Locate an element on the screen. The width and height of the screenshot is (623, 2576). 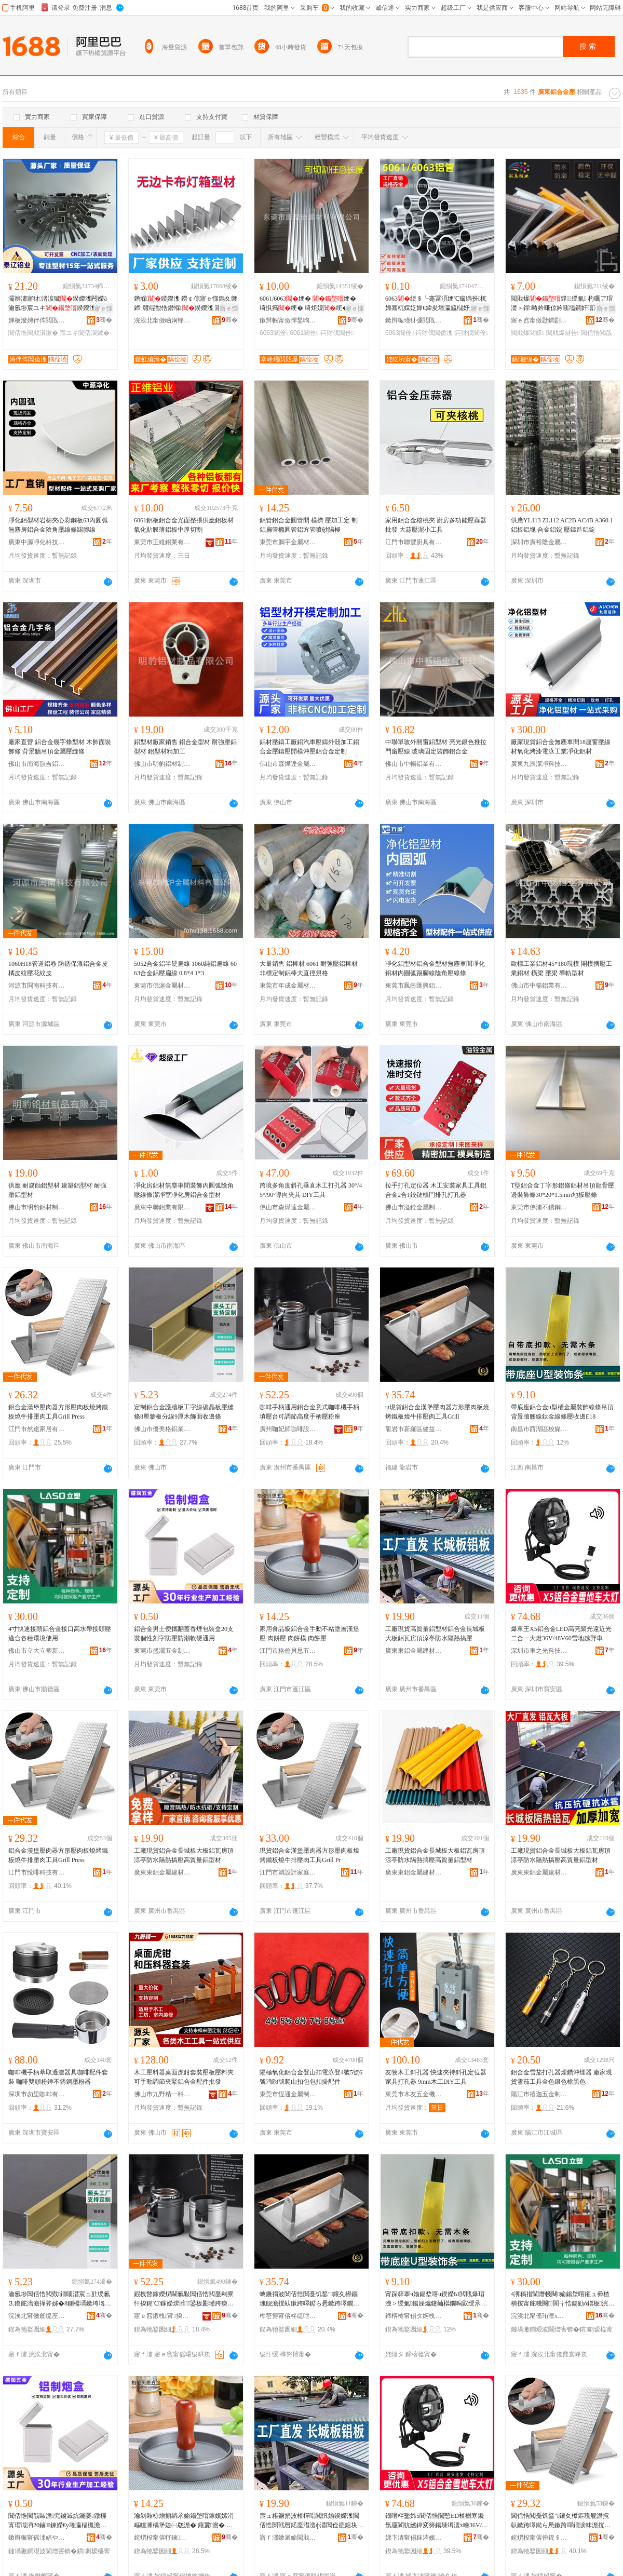
5052合金鋁半硬扁線 1060純鋁扁線 6063合金鋁壓扁線 0.8*4 1*3 is located at coordinates (185, 968).